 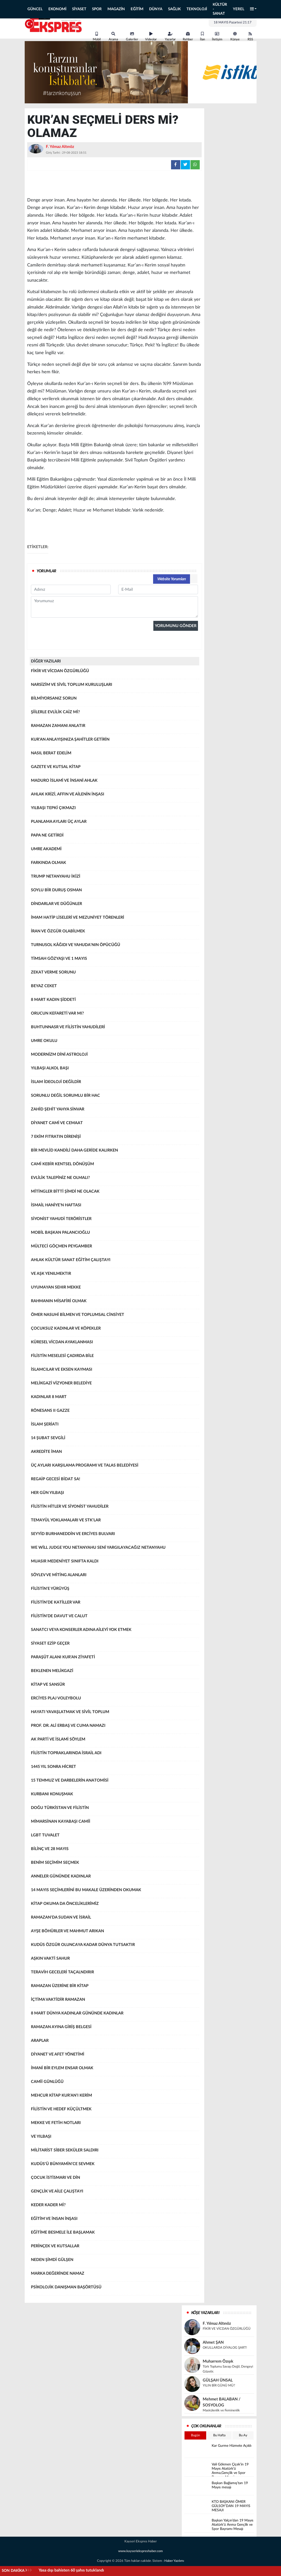 What do you see at coordinates (202, 36) in the screenshot?
I see `İlan` at bounding box center [202, 36].